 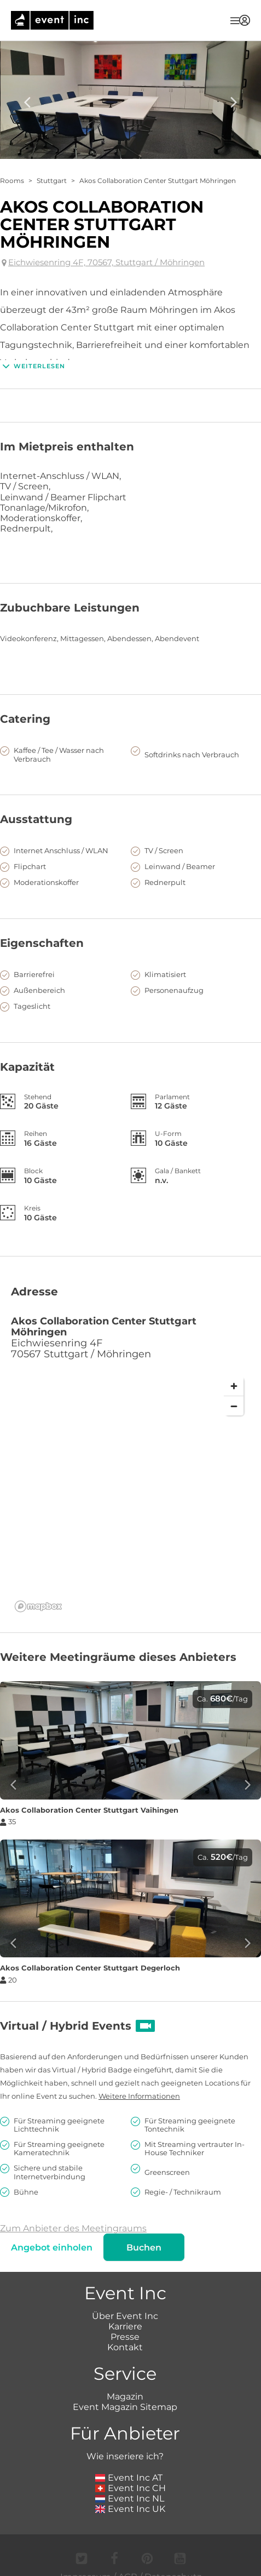 What do you see at coordinates (125, 2396) in the screenshot?
I see `Magazin` at bounding box center [125, 2396].